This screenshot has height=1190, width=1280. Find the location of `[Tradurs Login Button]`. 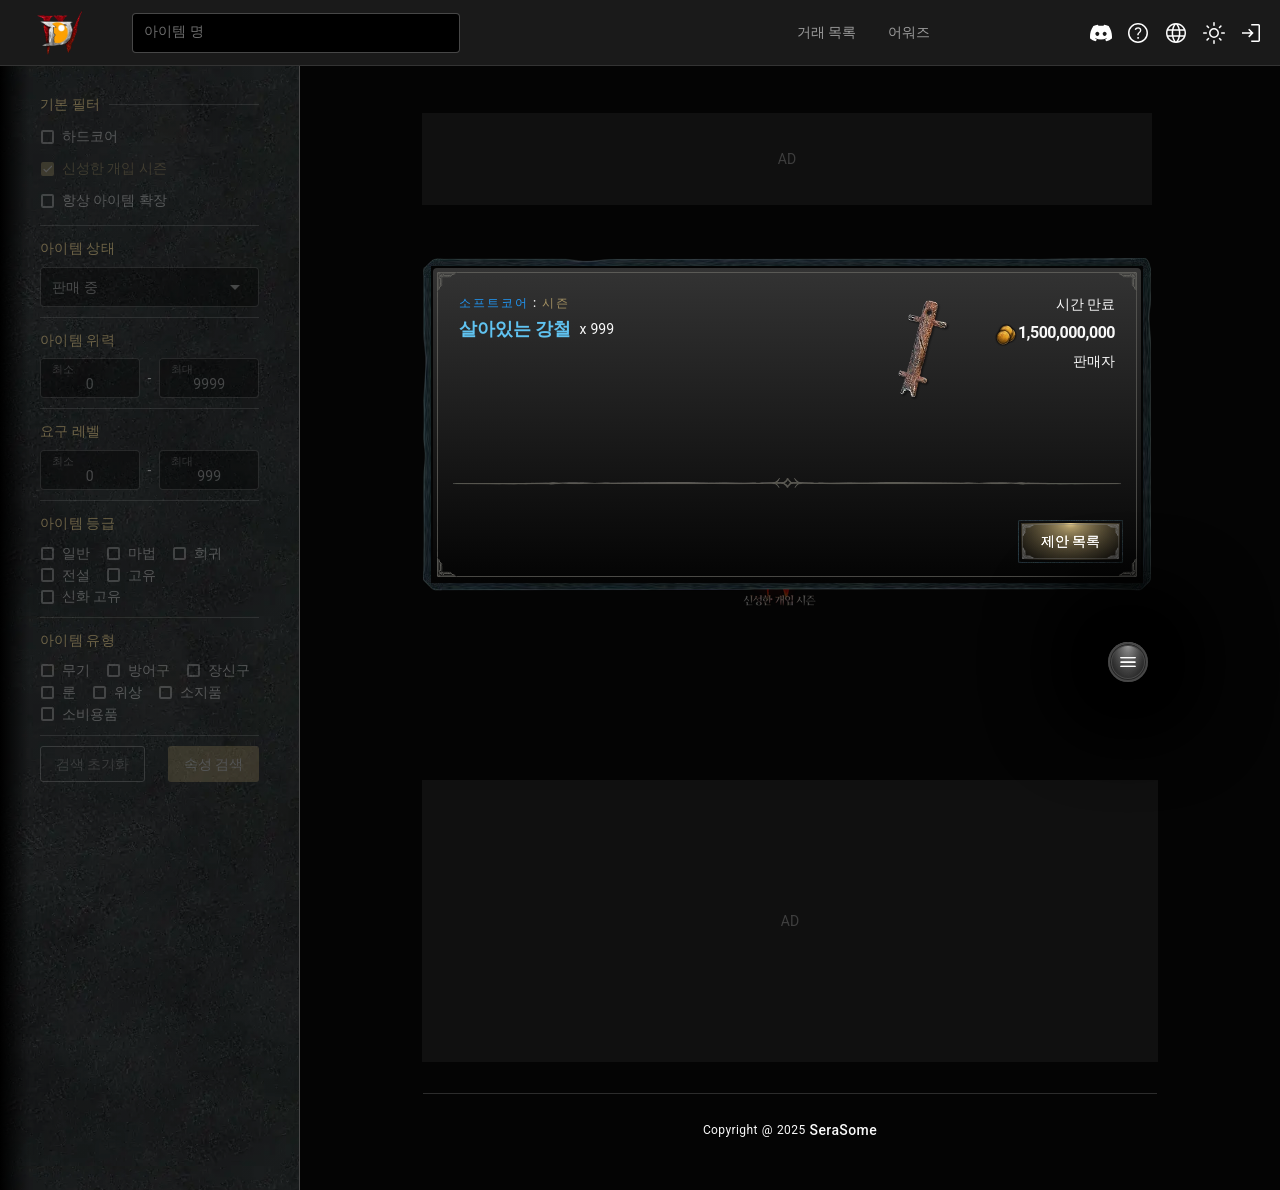

[Tradurs Login Button] is located at coordinates (1251, 33).